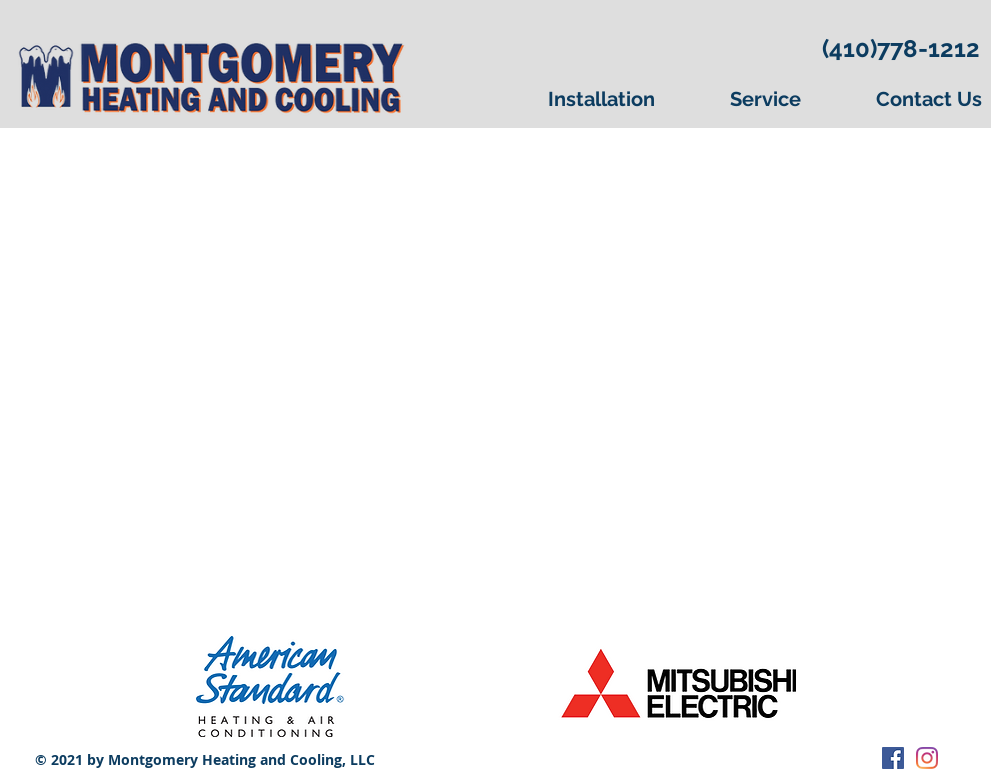 The image size is (991, 772). What do you see at coordinates (893, 758) in the screenshot?
I see `[Facebook Social Icon]` at bounding box center [893, 758].